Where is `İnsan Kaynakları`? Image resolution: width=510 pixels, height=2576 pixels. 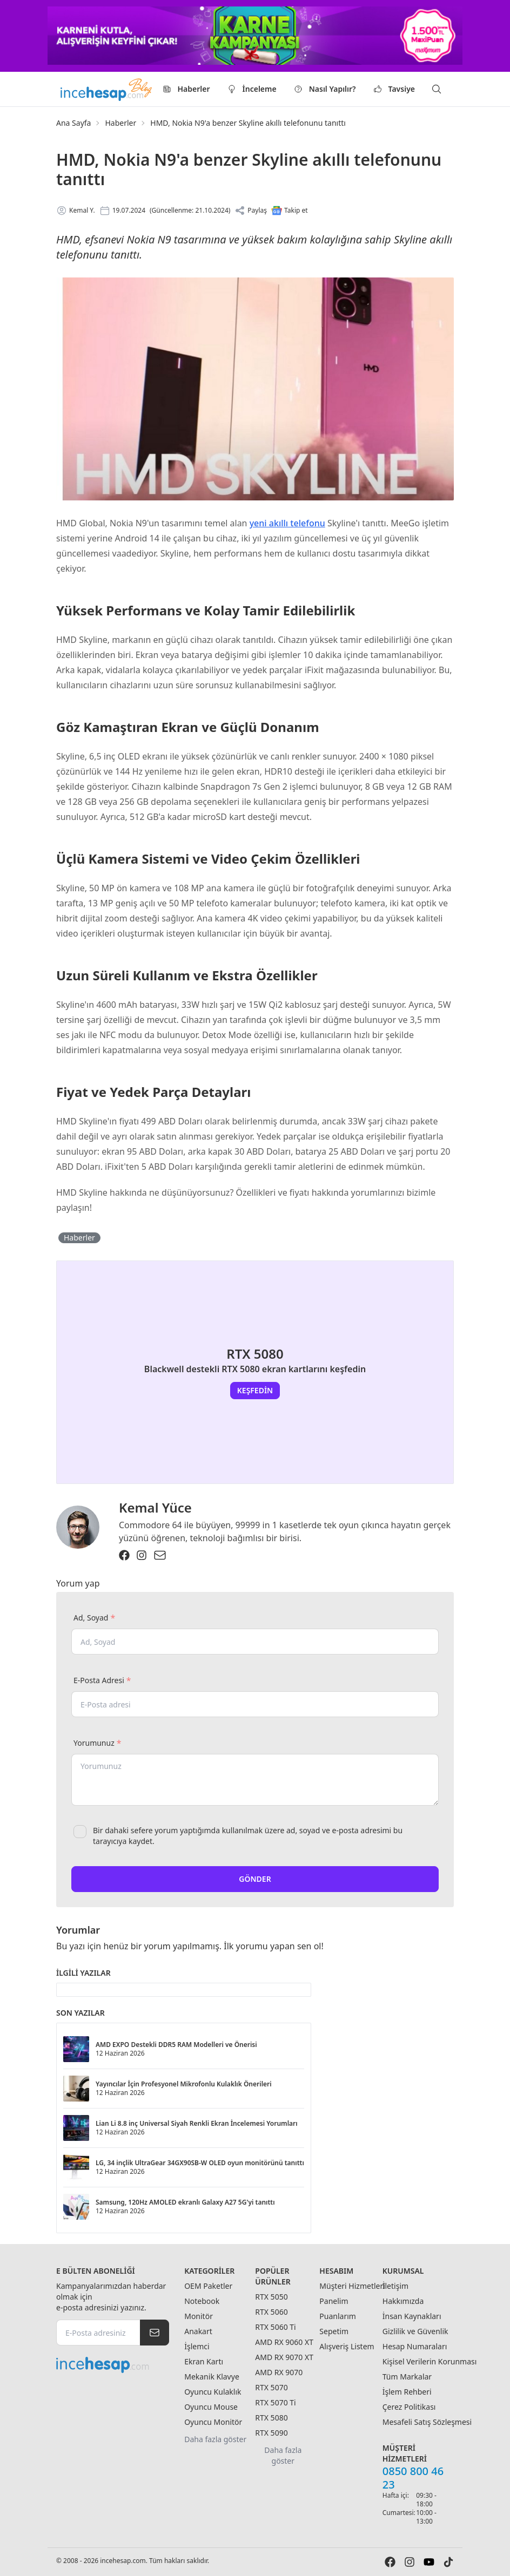
İnsan Kaynakları is located at coordinates (411, 2316).